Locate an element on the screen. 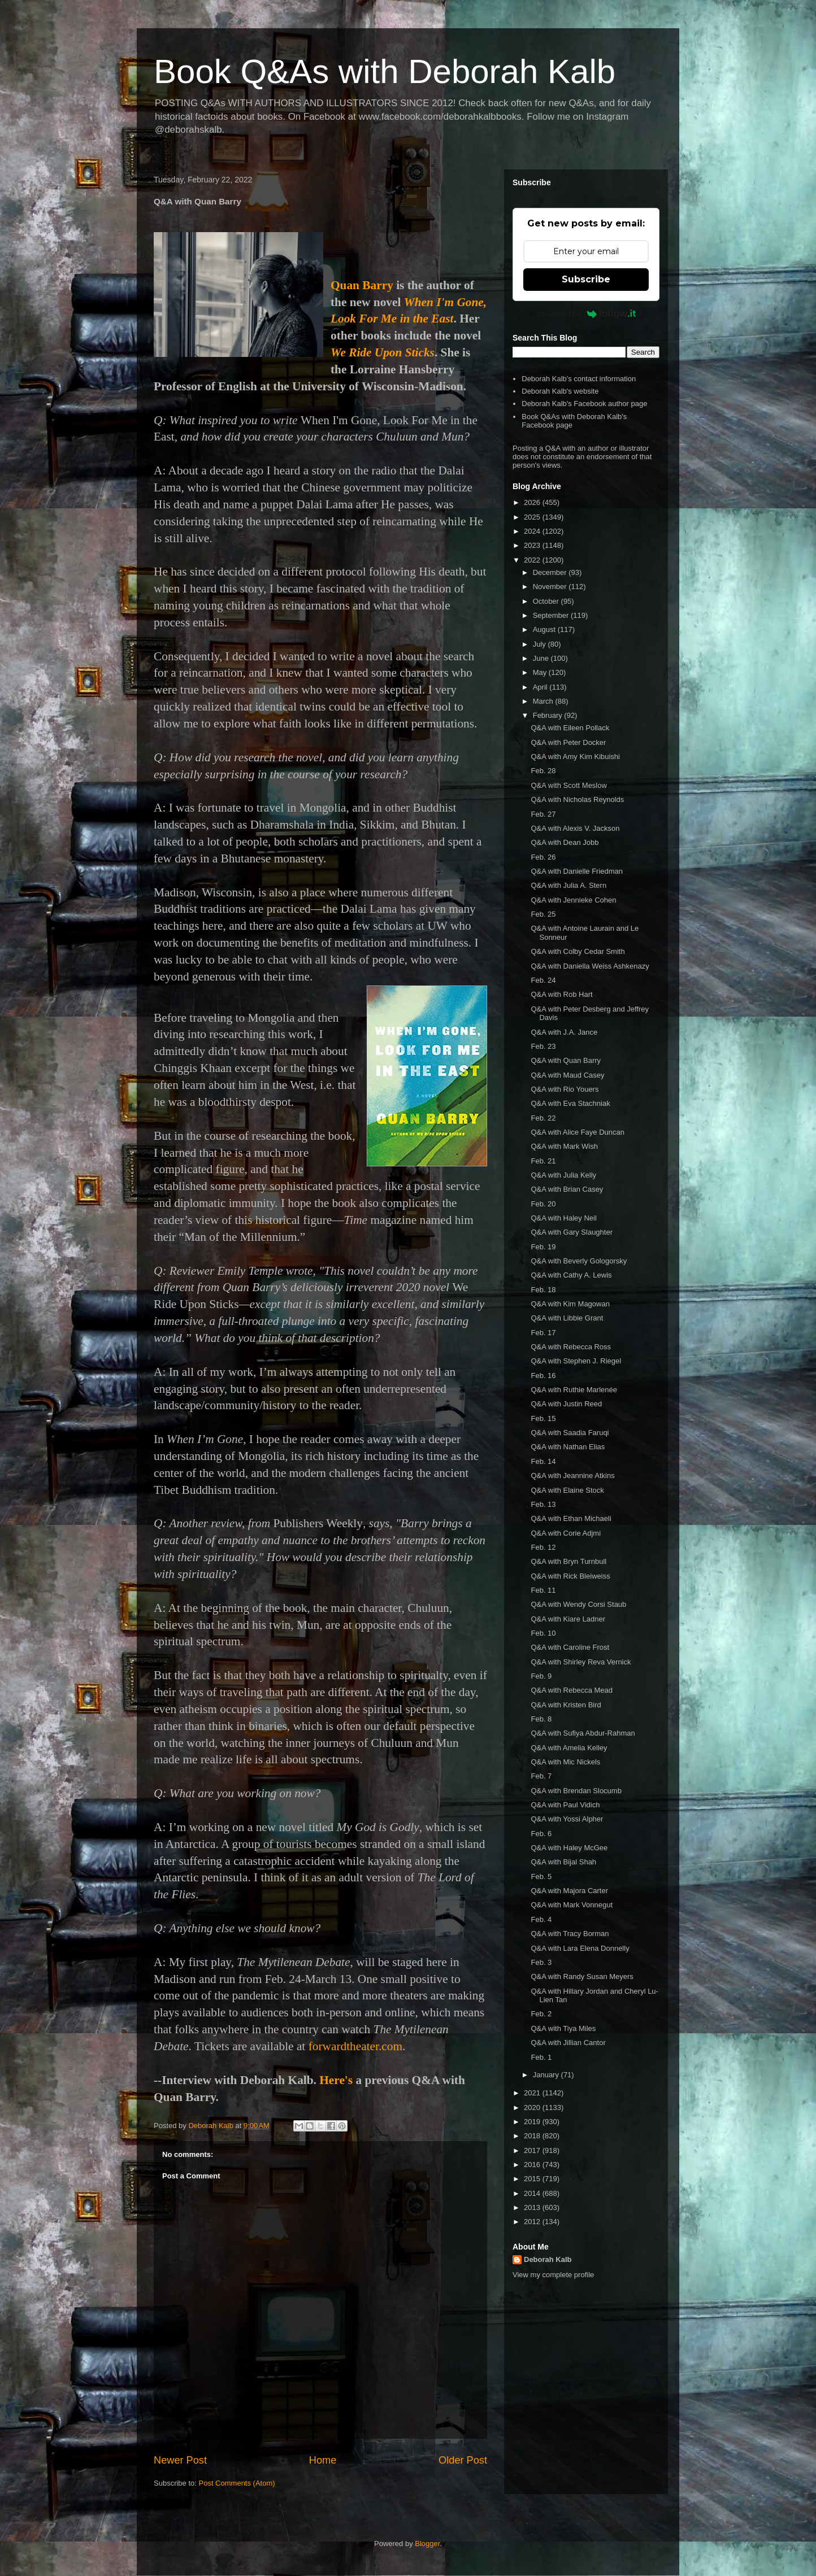 The width and height of the screenshot is (816, 2576). Deborah Kalb's website is located at coordinates (560, 391).